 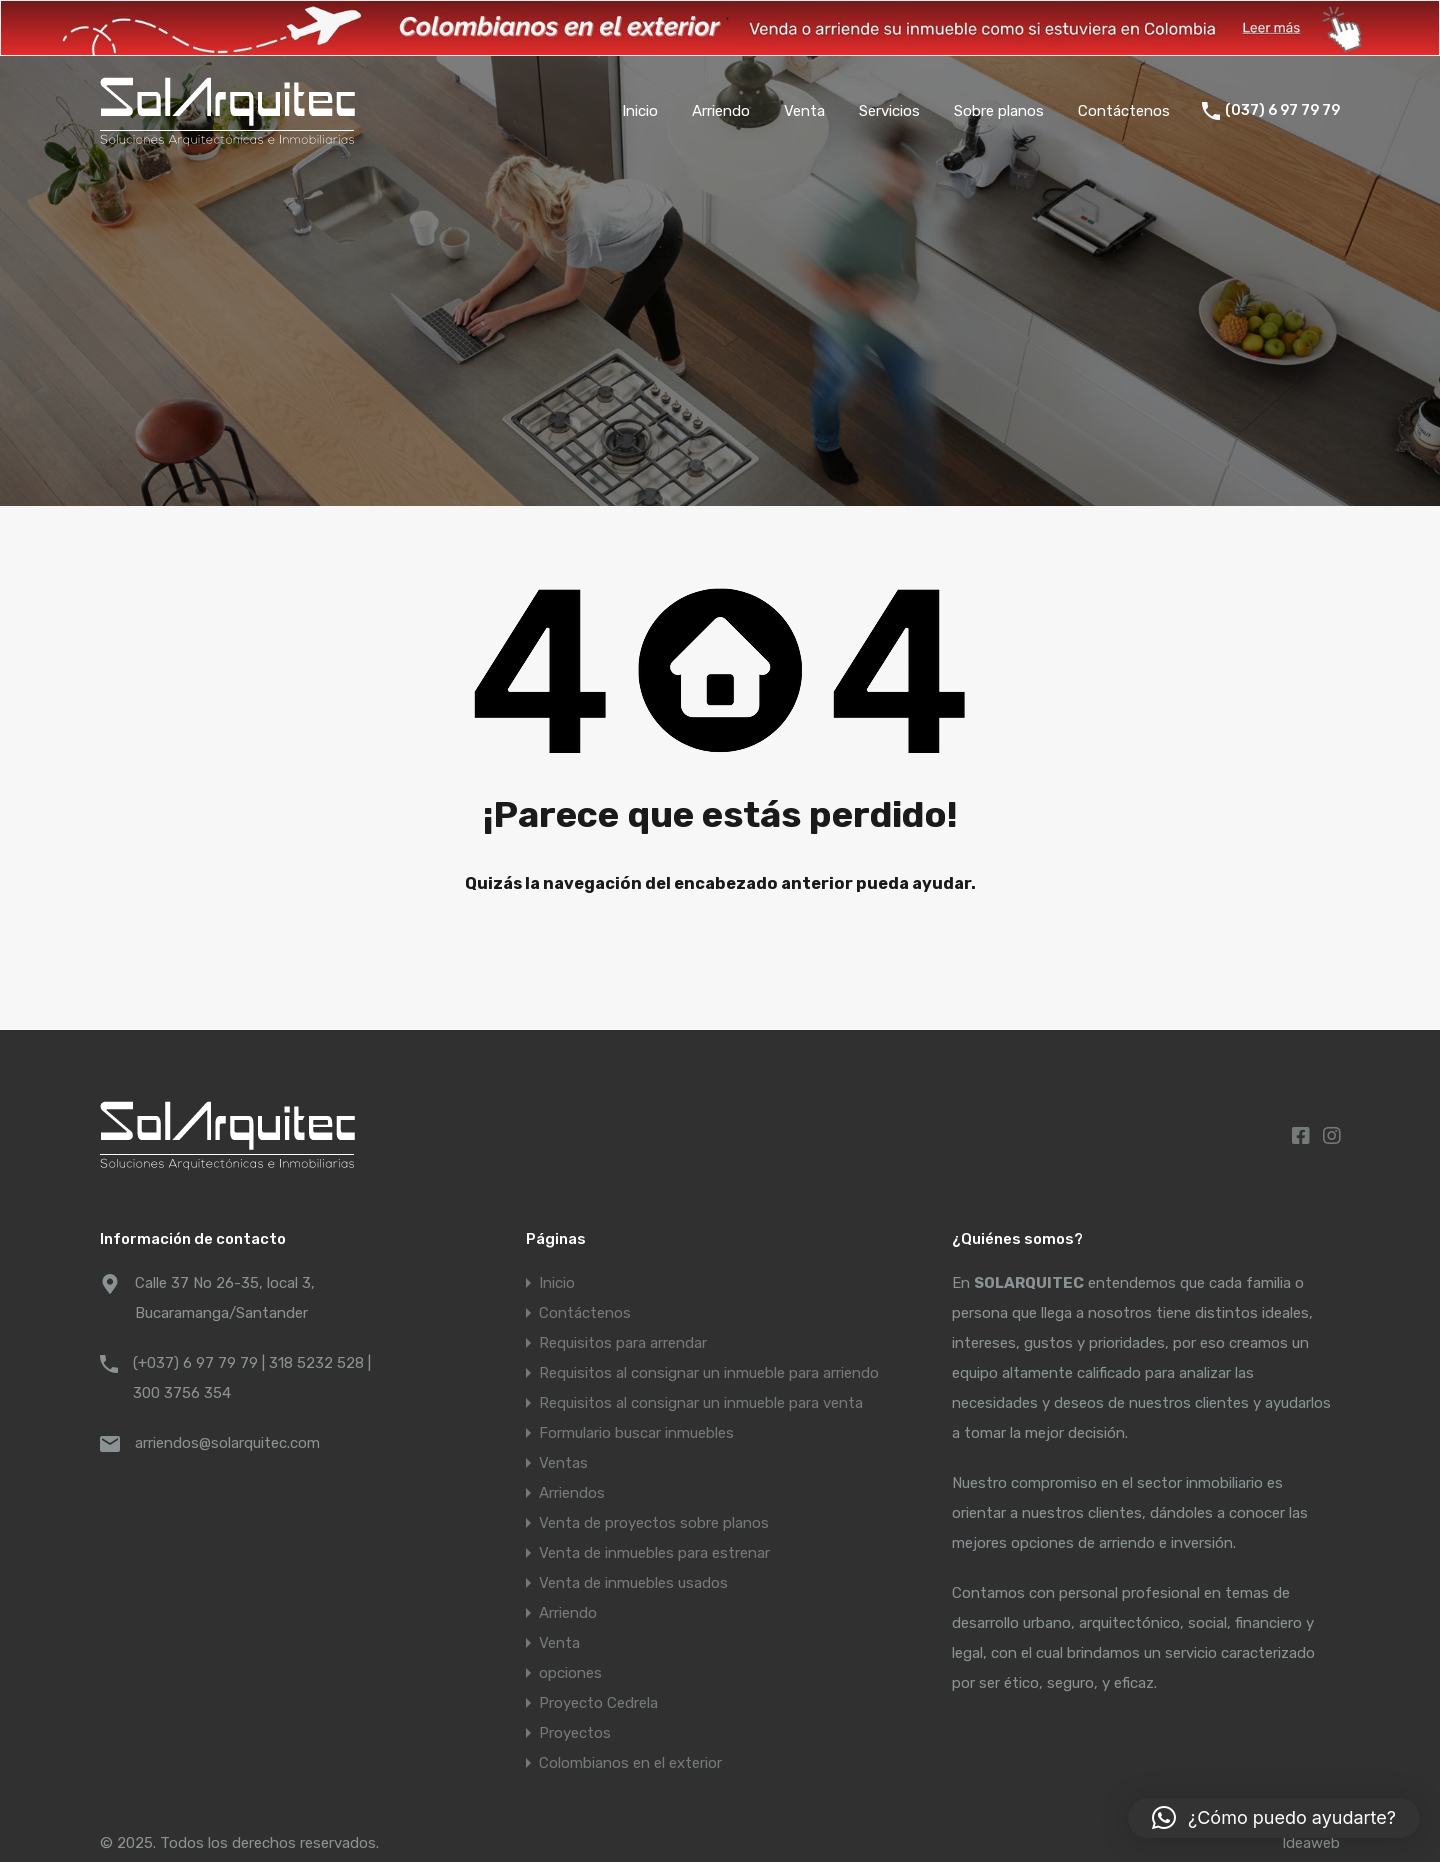 I want to click on Inicio, so click(x=640, y=111).